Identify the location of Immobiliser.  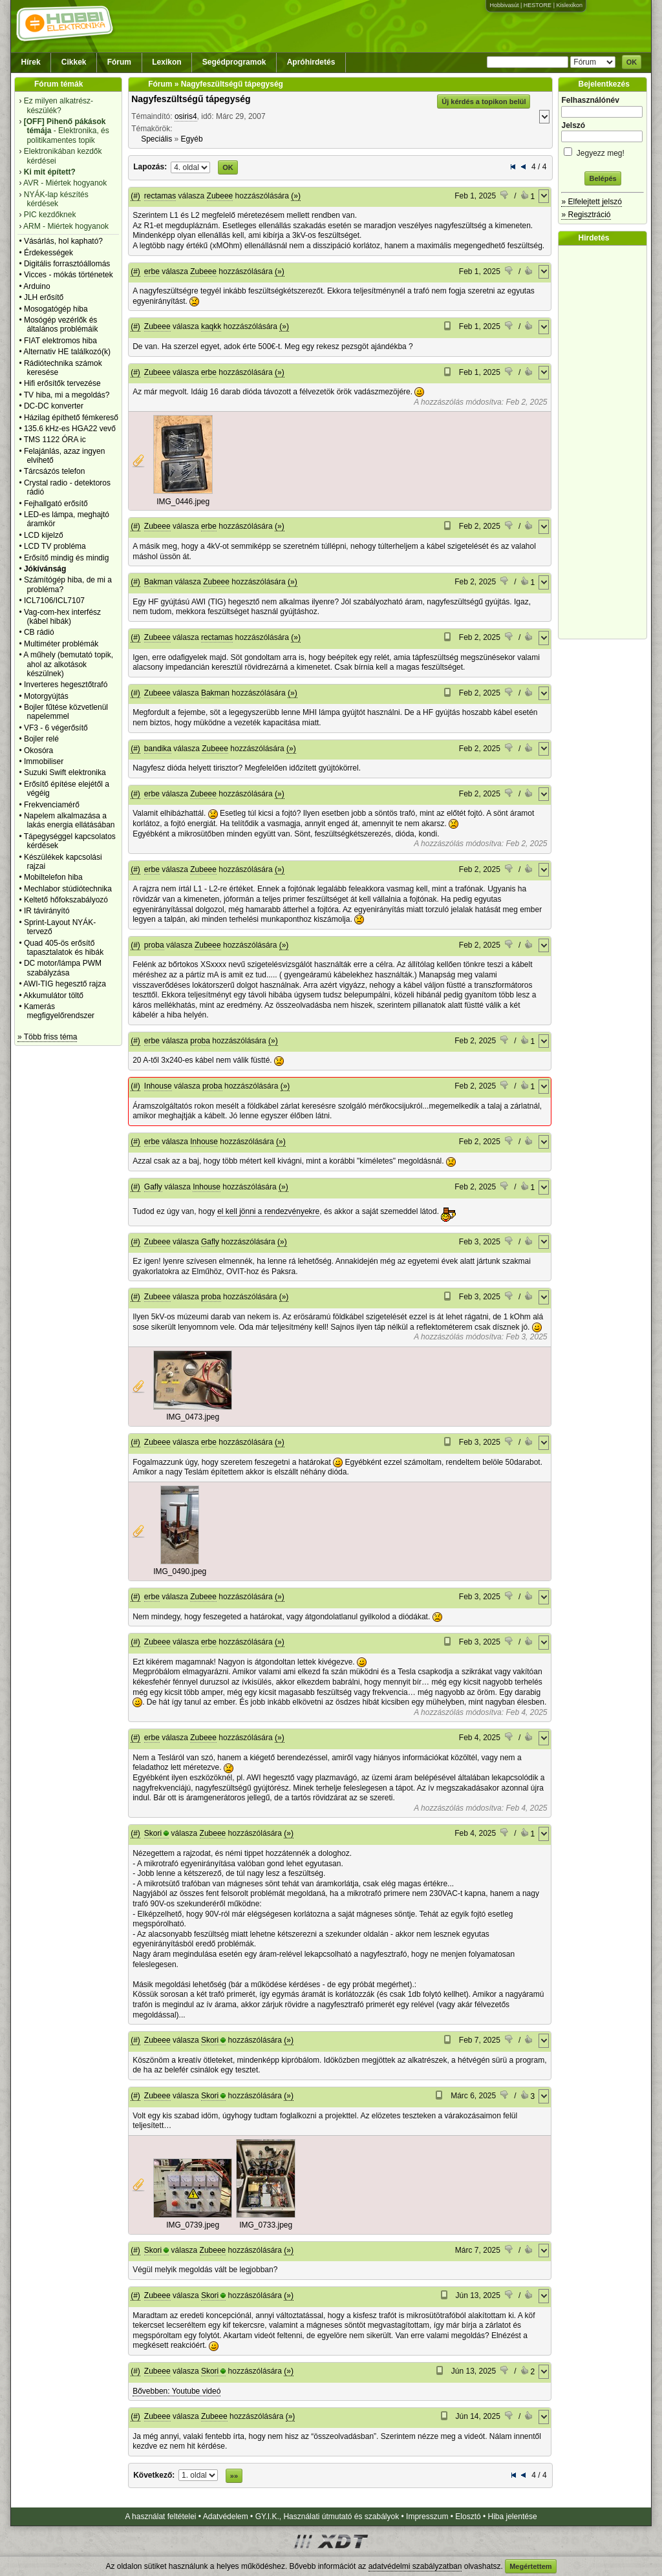
(43, 761).